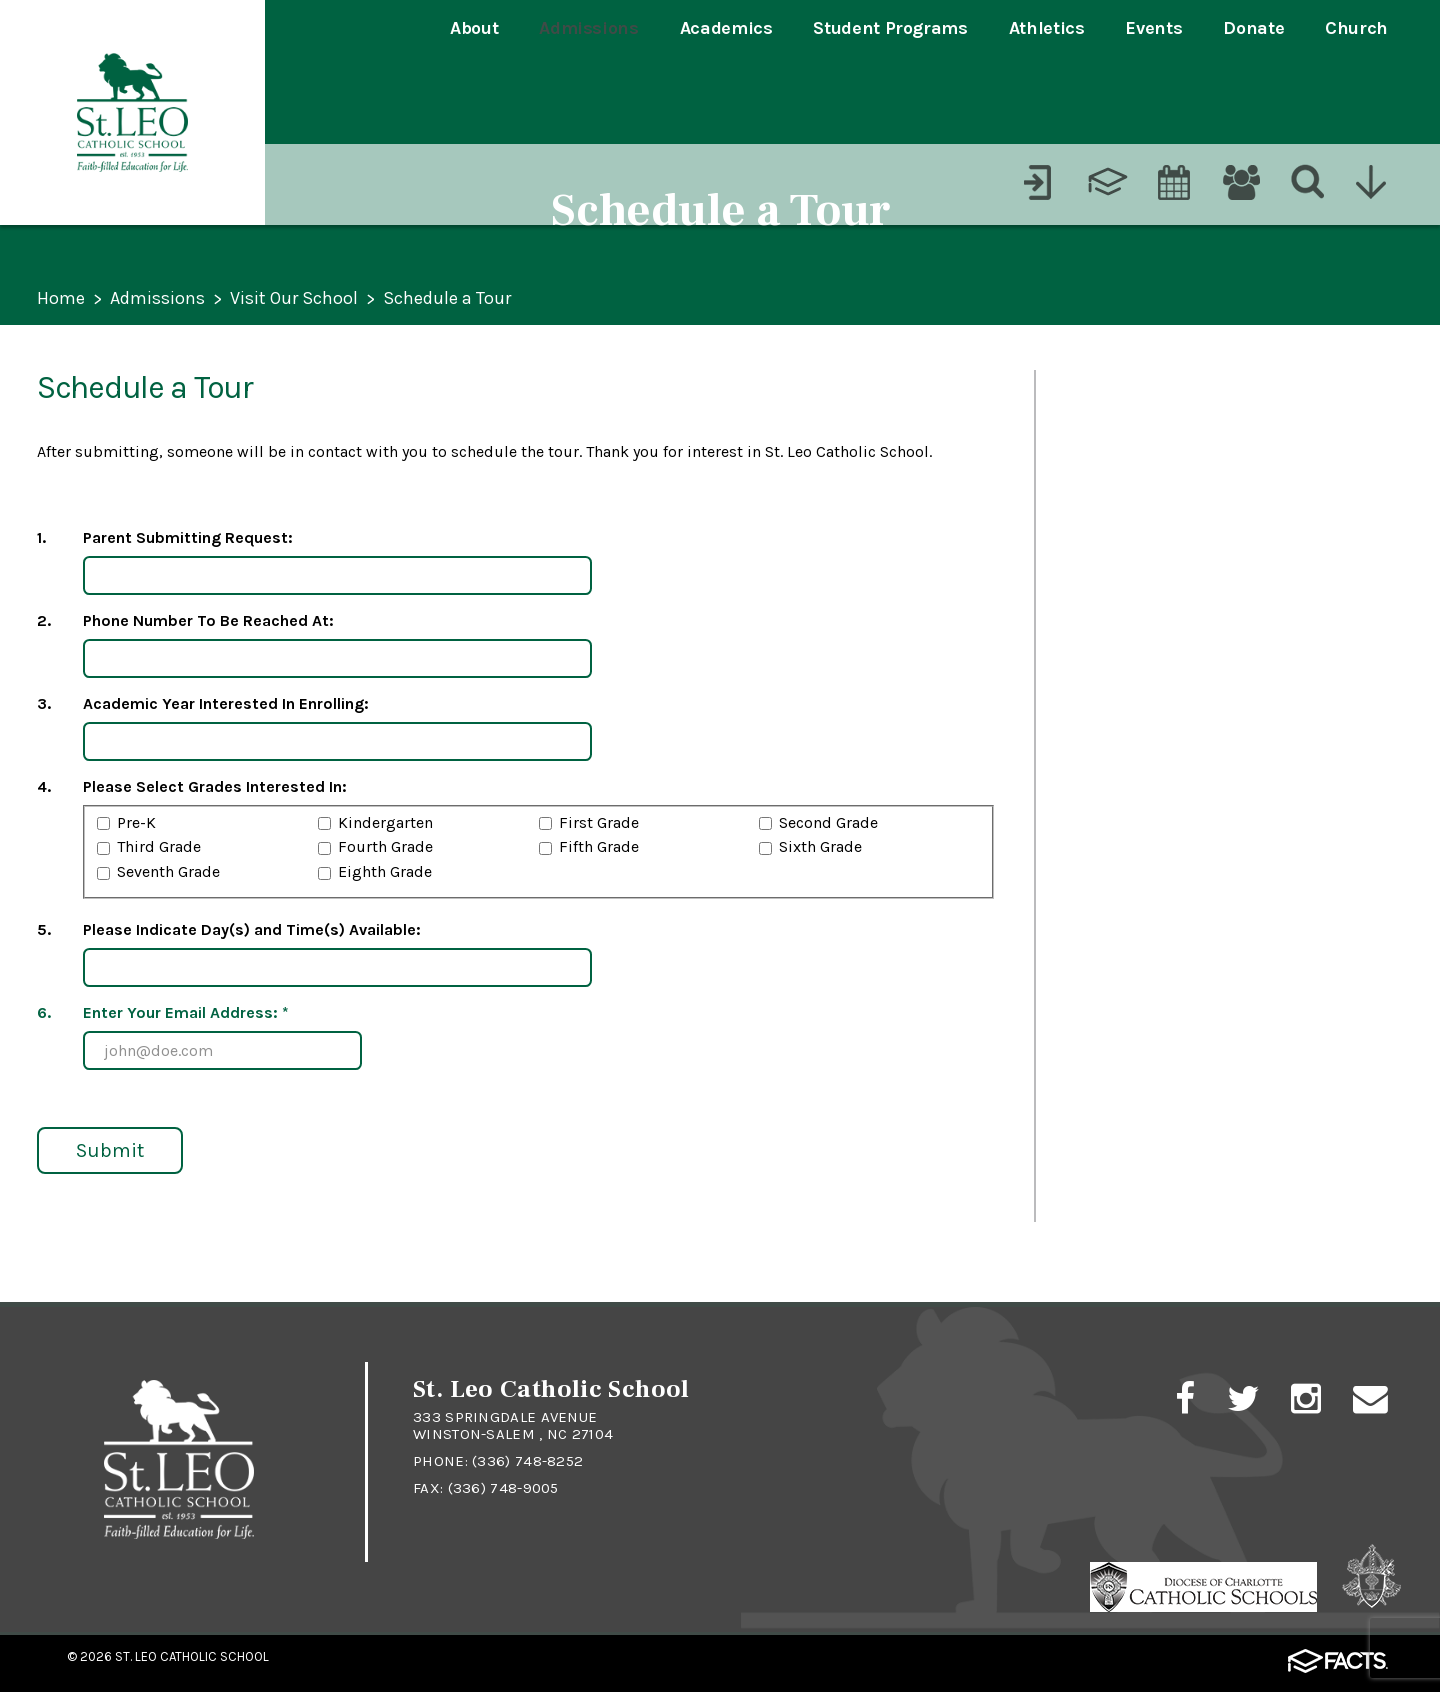 The height and width of the screenshot is (1692, 1440). I want to click on Tuition, so click(1100, 612).